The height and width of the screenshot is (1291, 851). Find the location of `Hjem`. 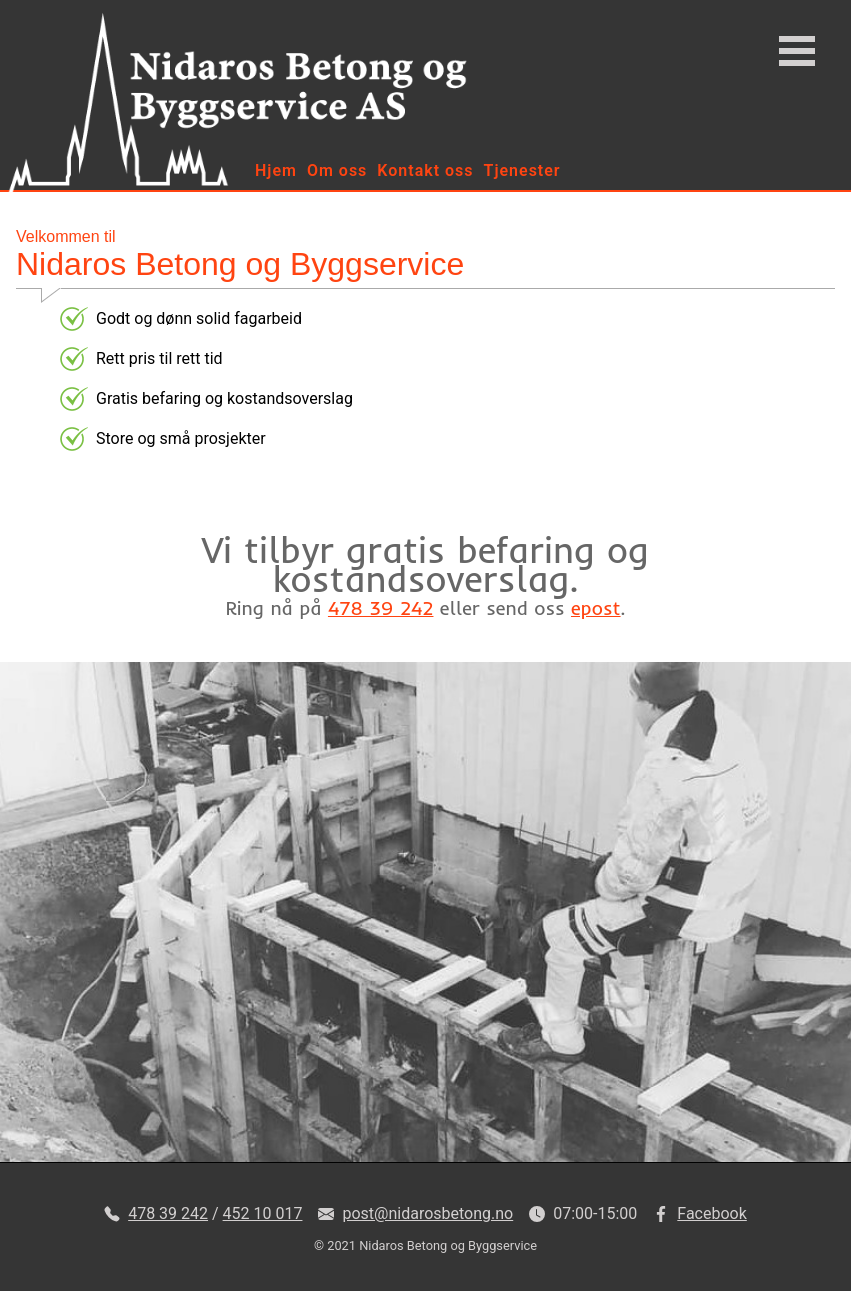

Hjem is located at coordinates (276, 170).